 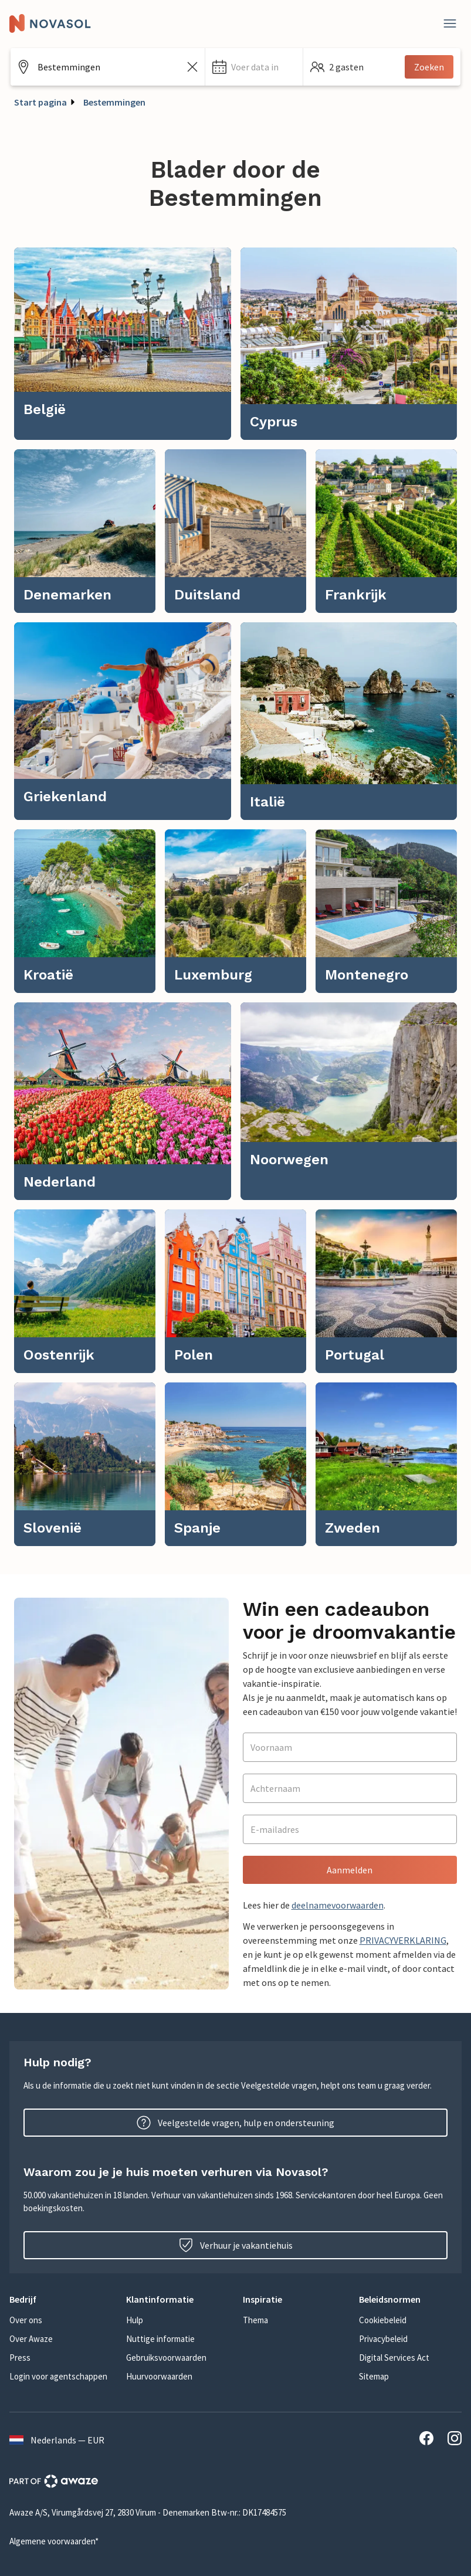 What do you see at coordinates (56, 2440) in the screenshot?
I see `Nederlands — EUR` at bounding box center [56, 2440].